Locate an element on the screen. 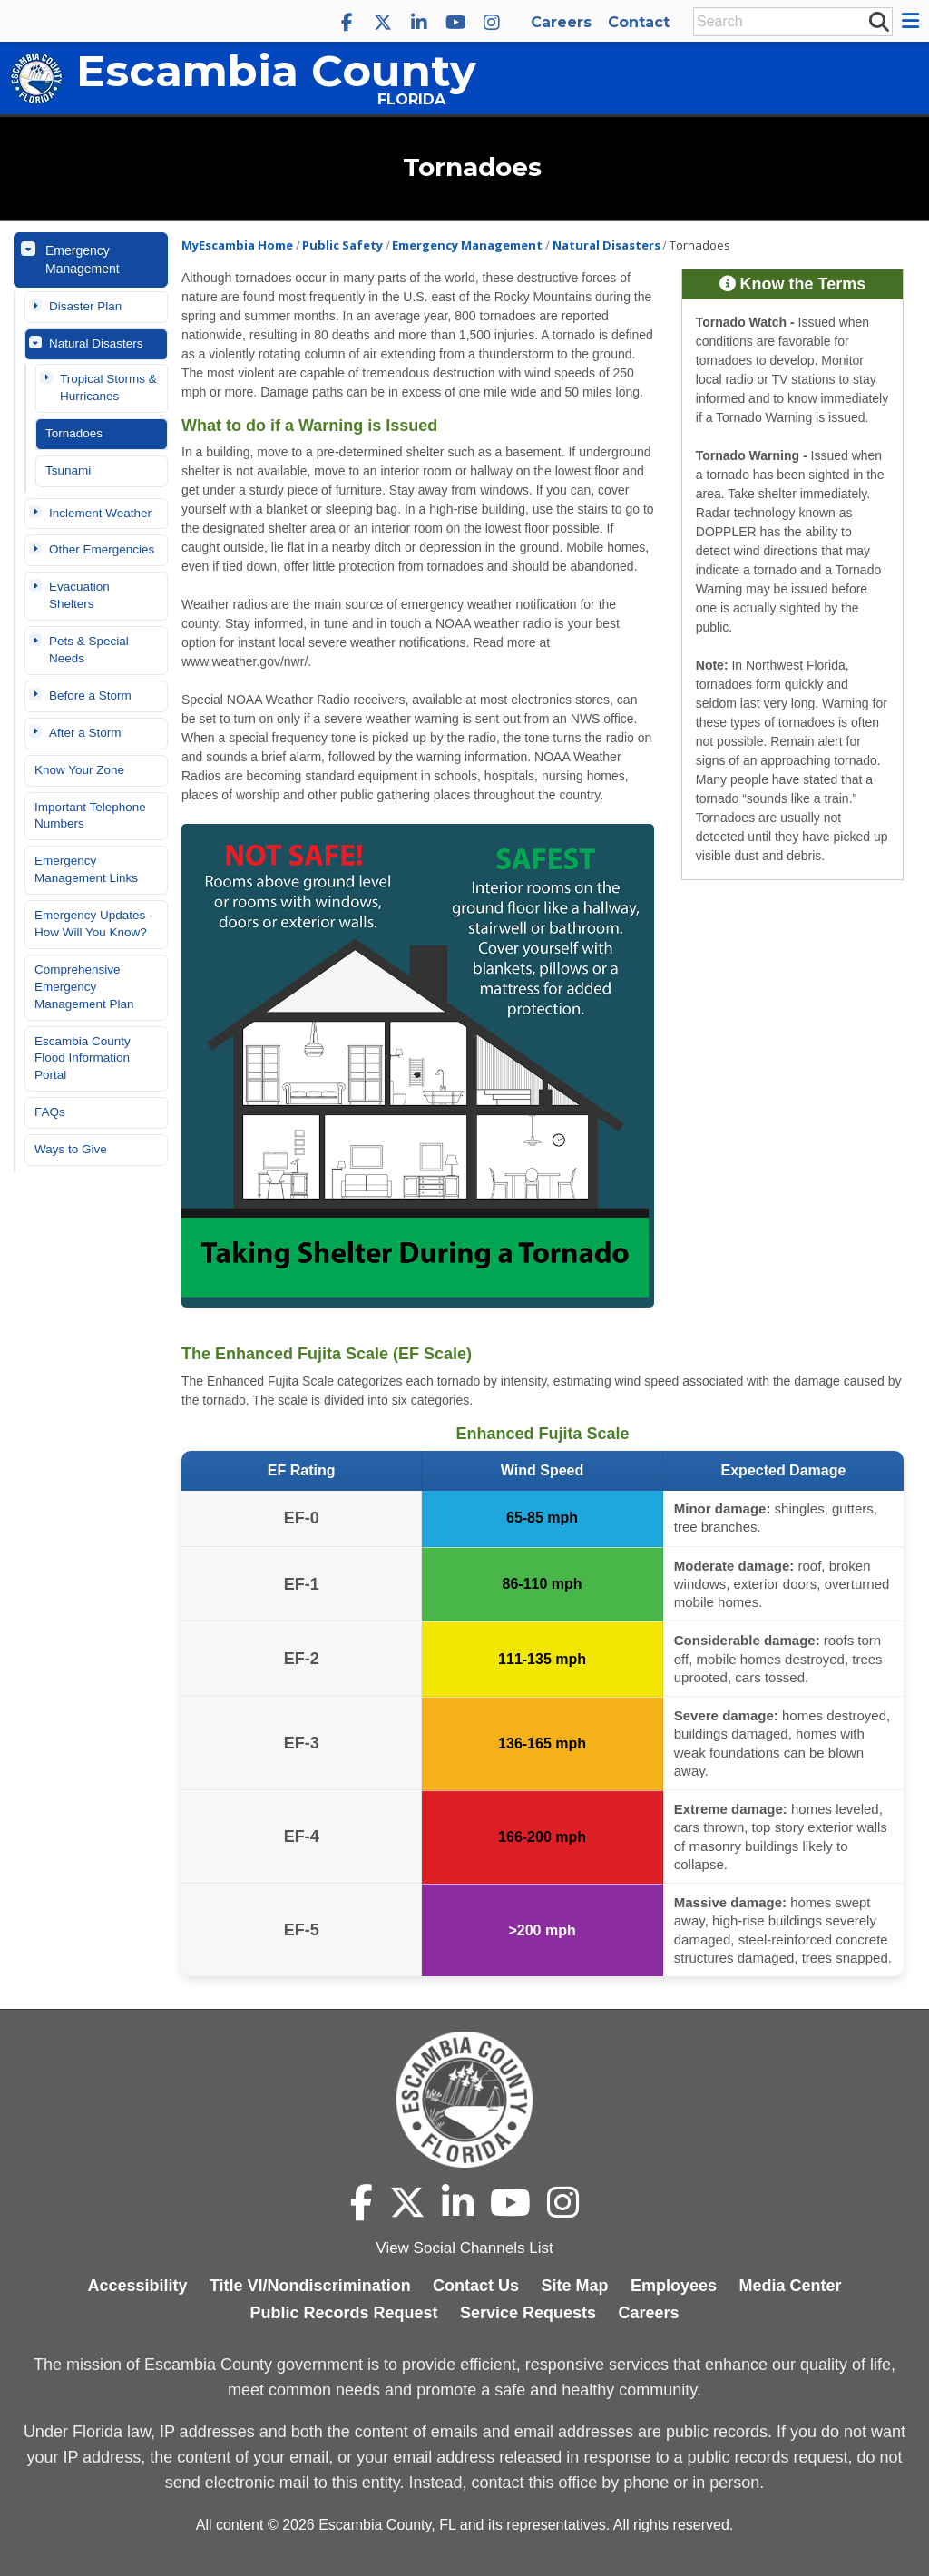 This screenshot has height=2576, width=929. Ways to Give is located at coordinates (70, 1149).